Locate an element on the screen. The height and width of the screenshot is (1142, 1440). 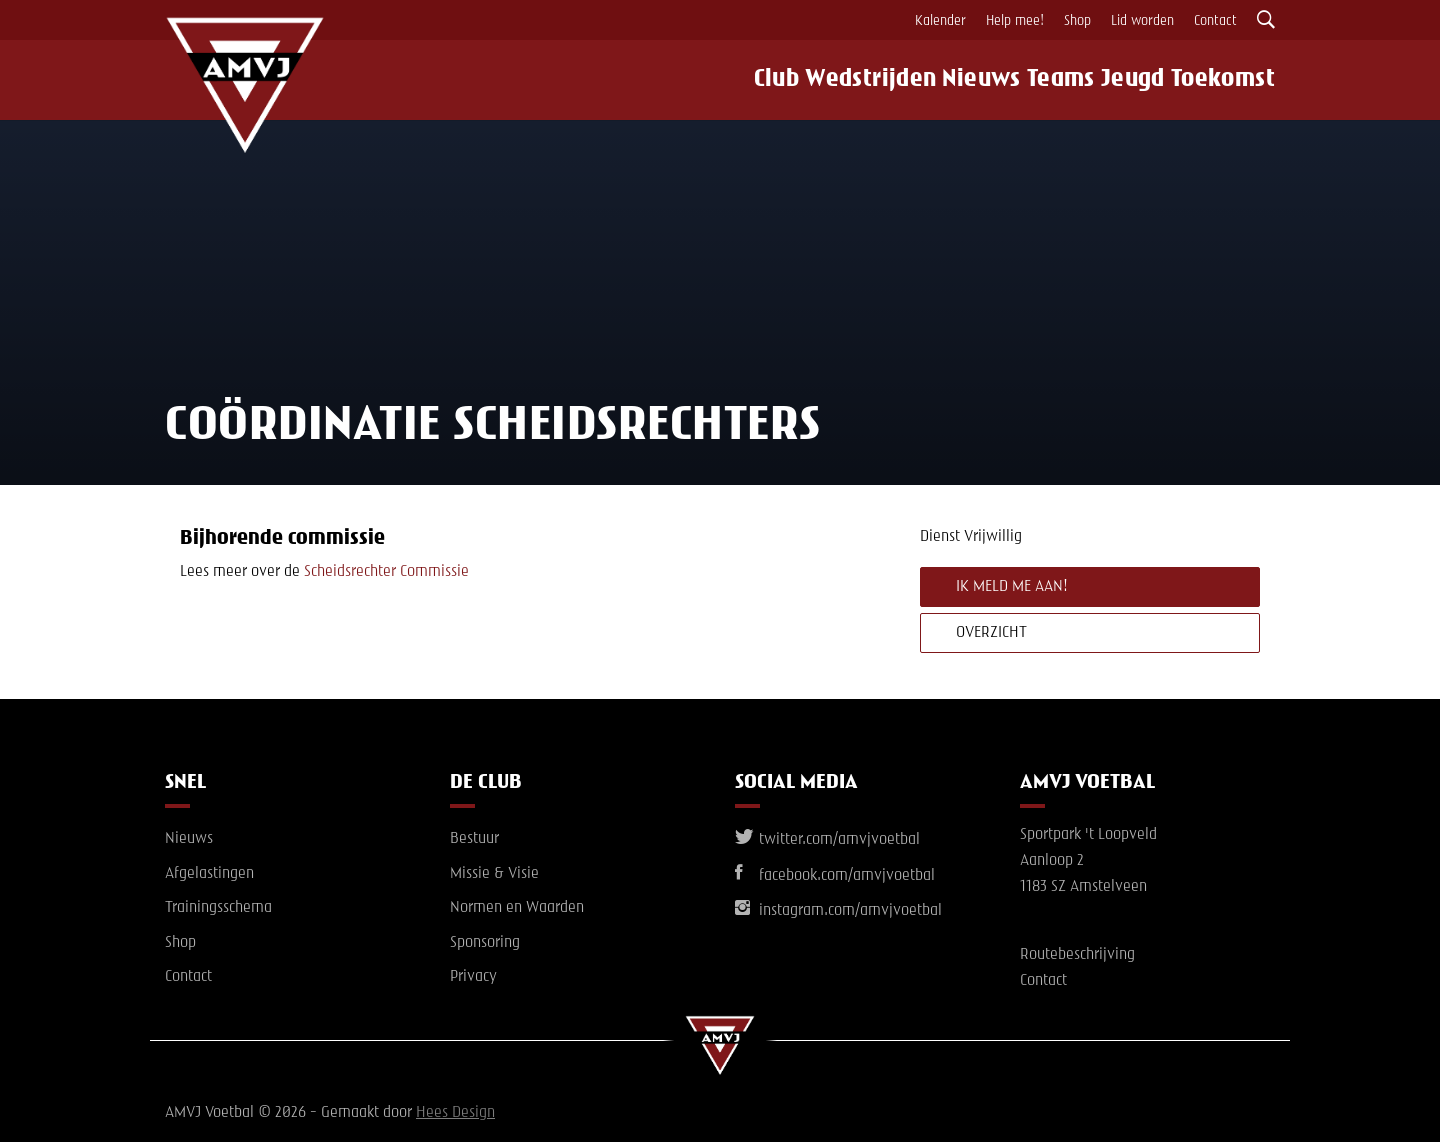
Help mee! is located at coordinates (1015, 21).